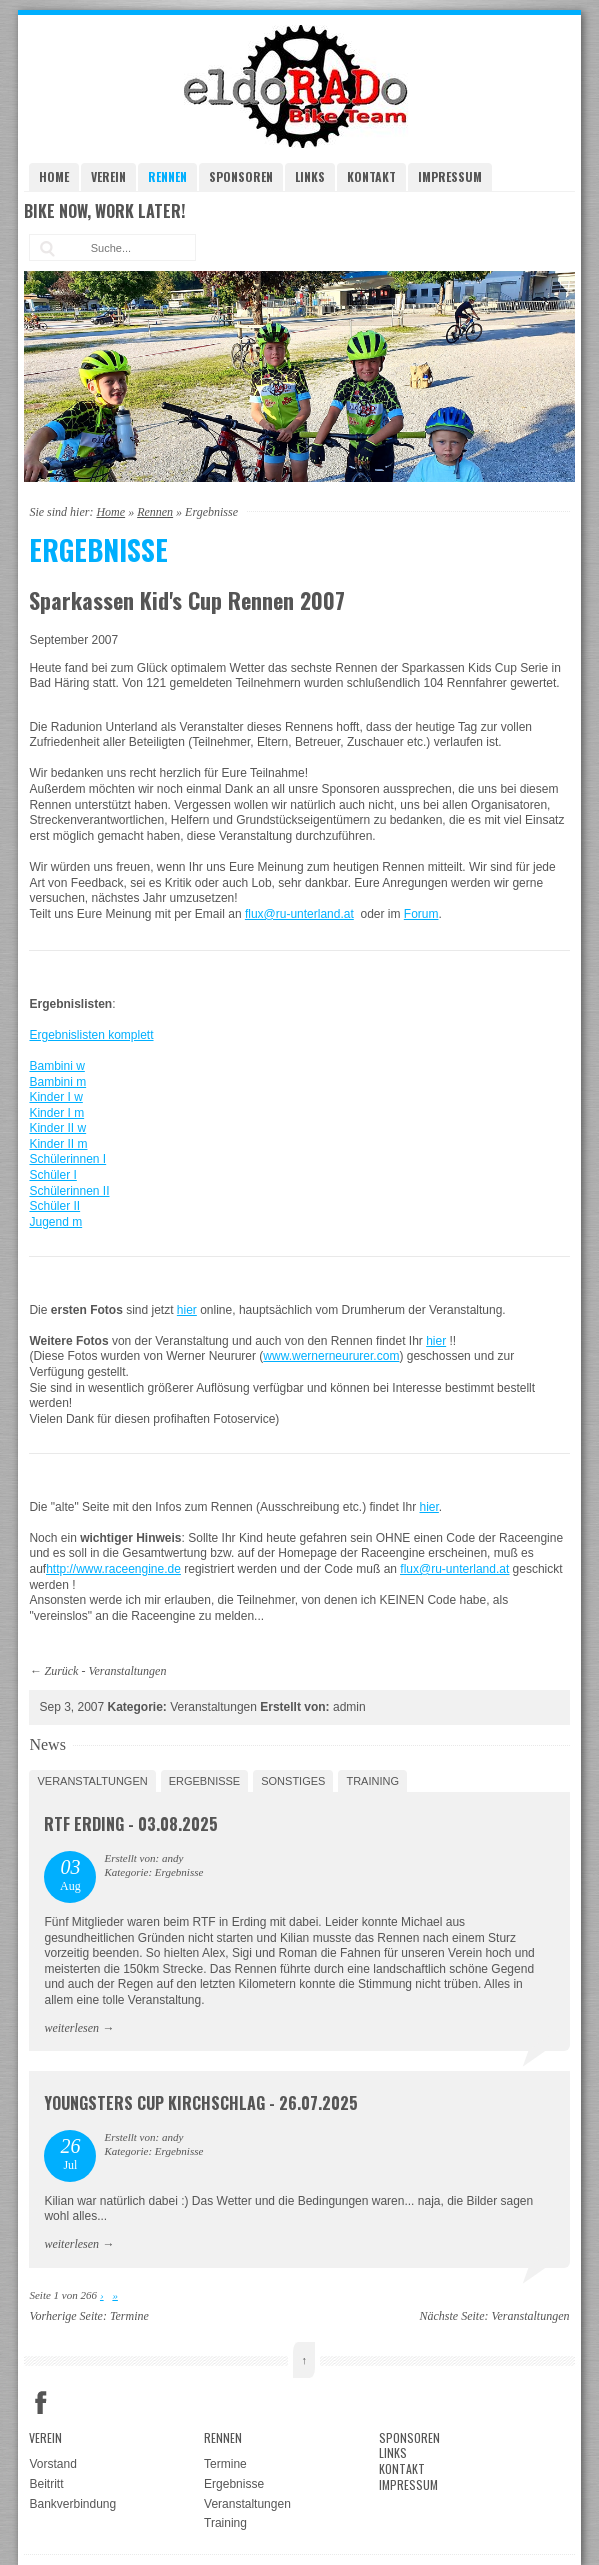 The height and width of the screenshot is (2565, 599). What do you see at coordinates (167, 176) in the screenshot?
I see `Rennen` at bounding box center [167, 176].